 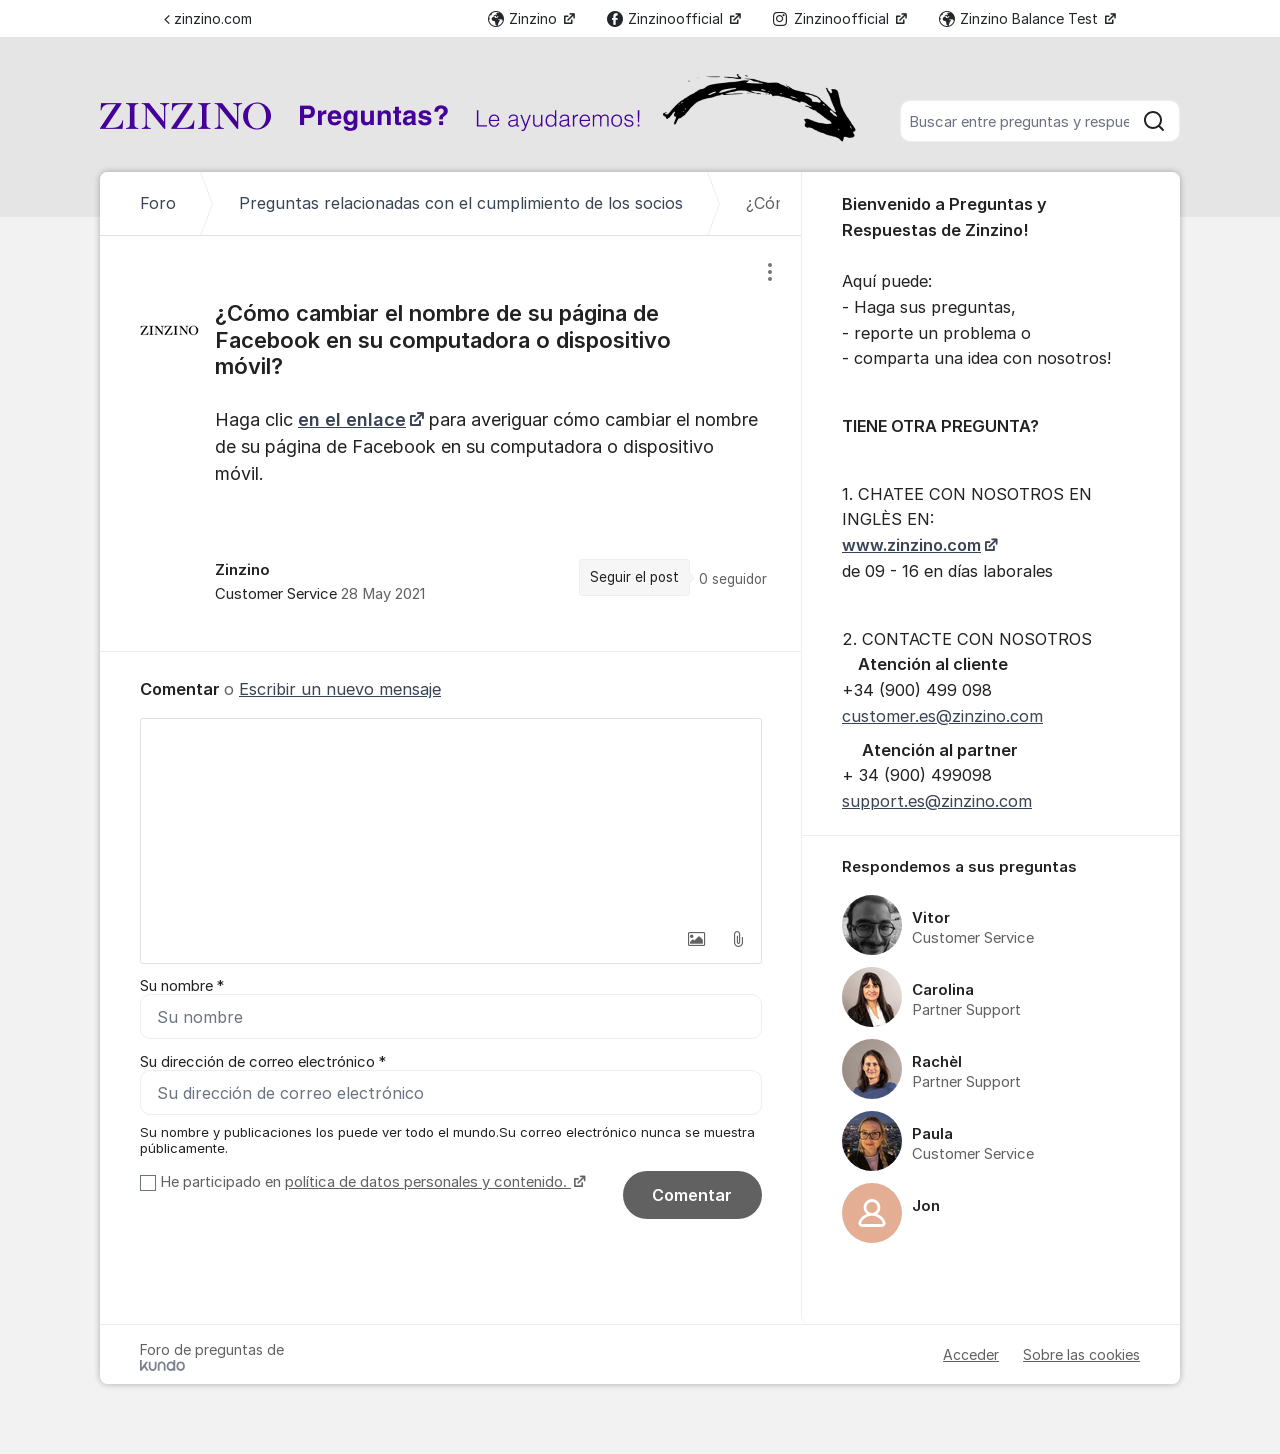 What do you see at coordinates (1081, 1354) in the screenshot?
I see `Sobre las cookies` at bounding box center [1081, 1354].